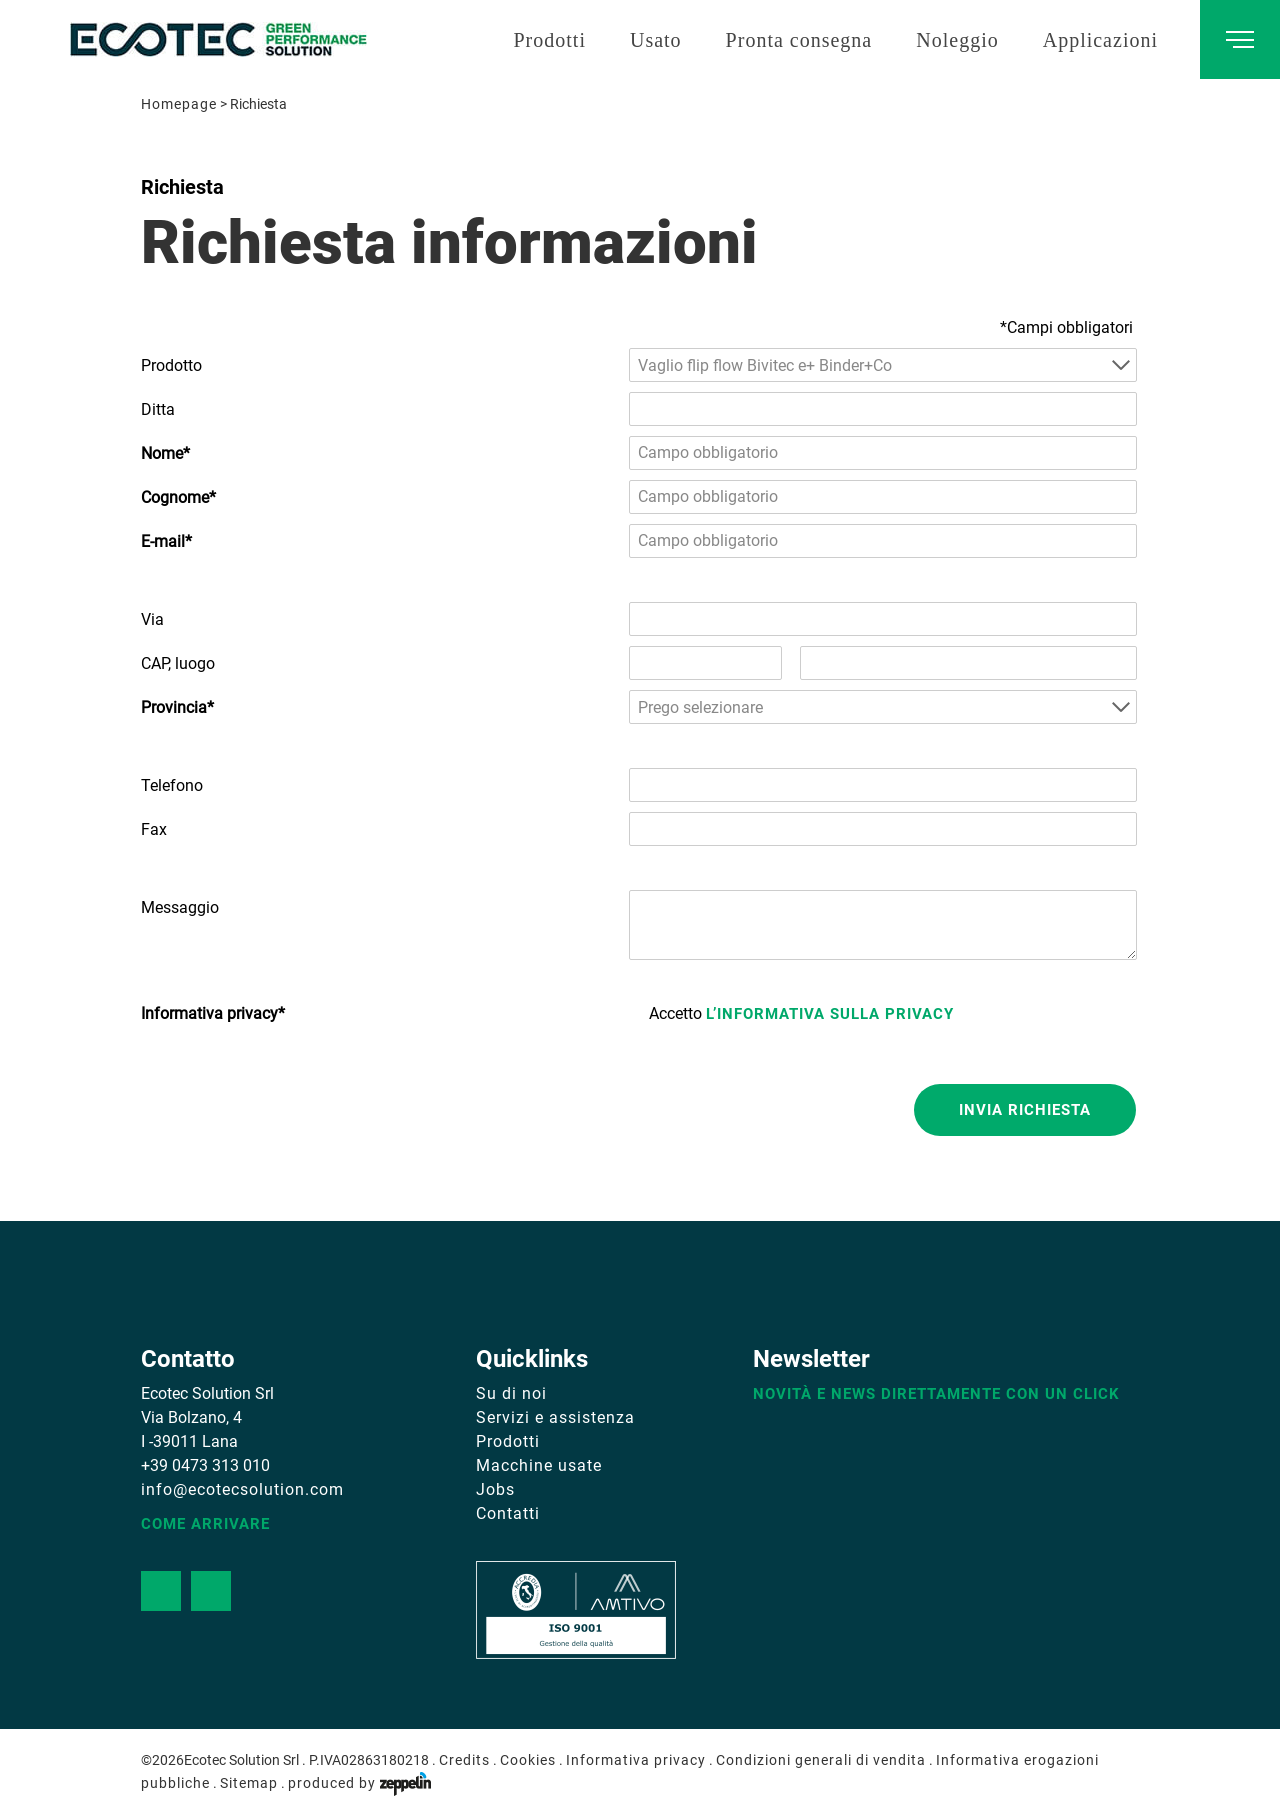 This screenshot has height=1816, width=1280. I want to click on Via, so click(152, 619).